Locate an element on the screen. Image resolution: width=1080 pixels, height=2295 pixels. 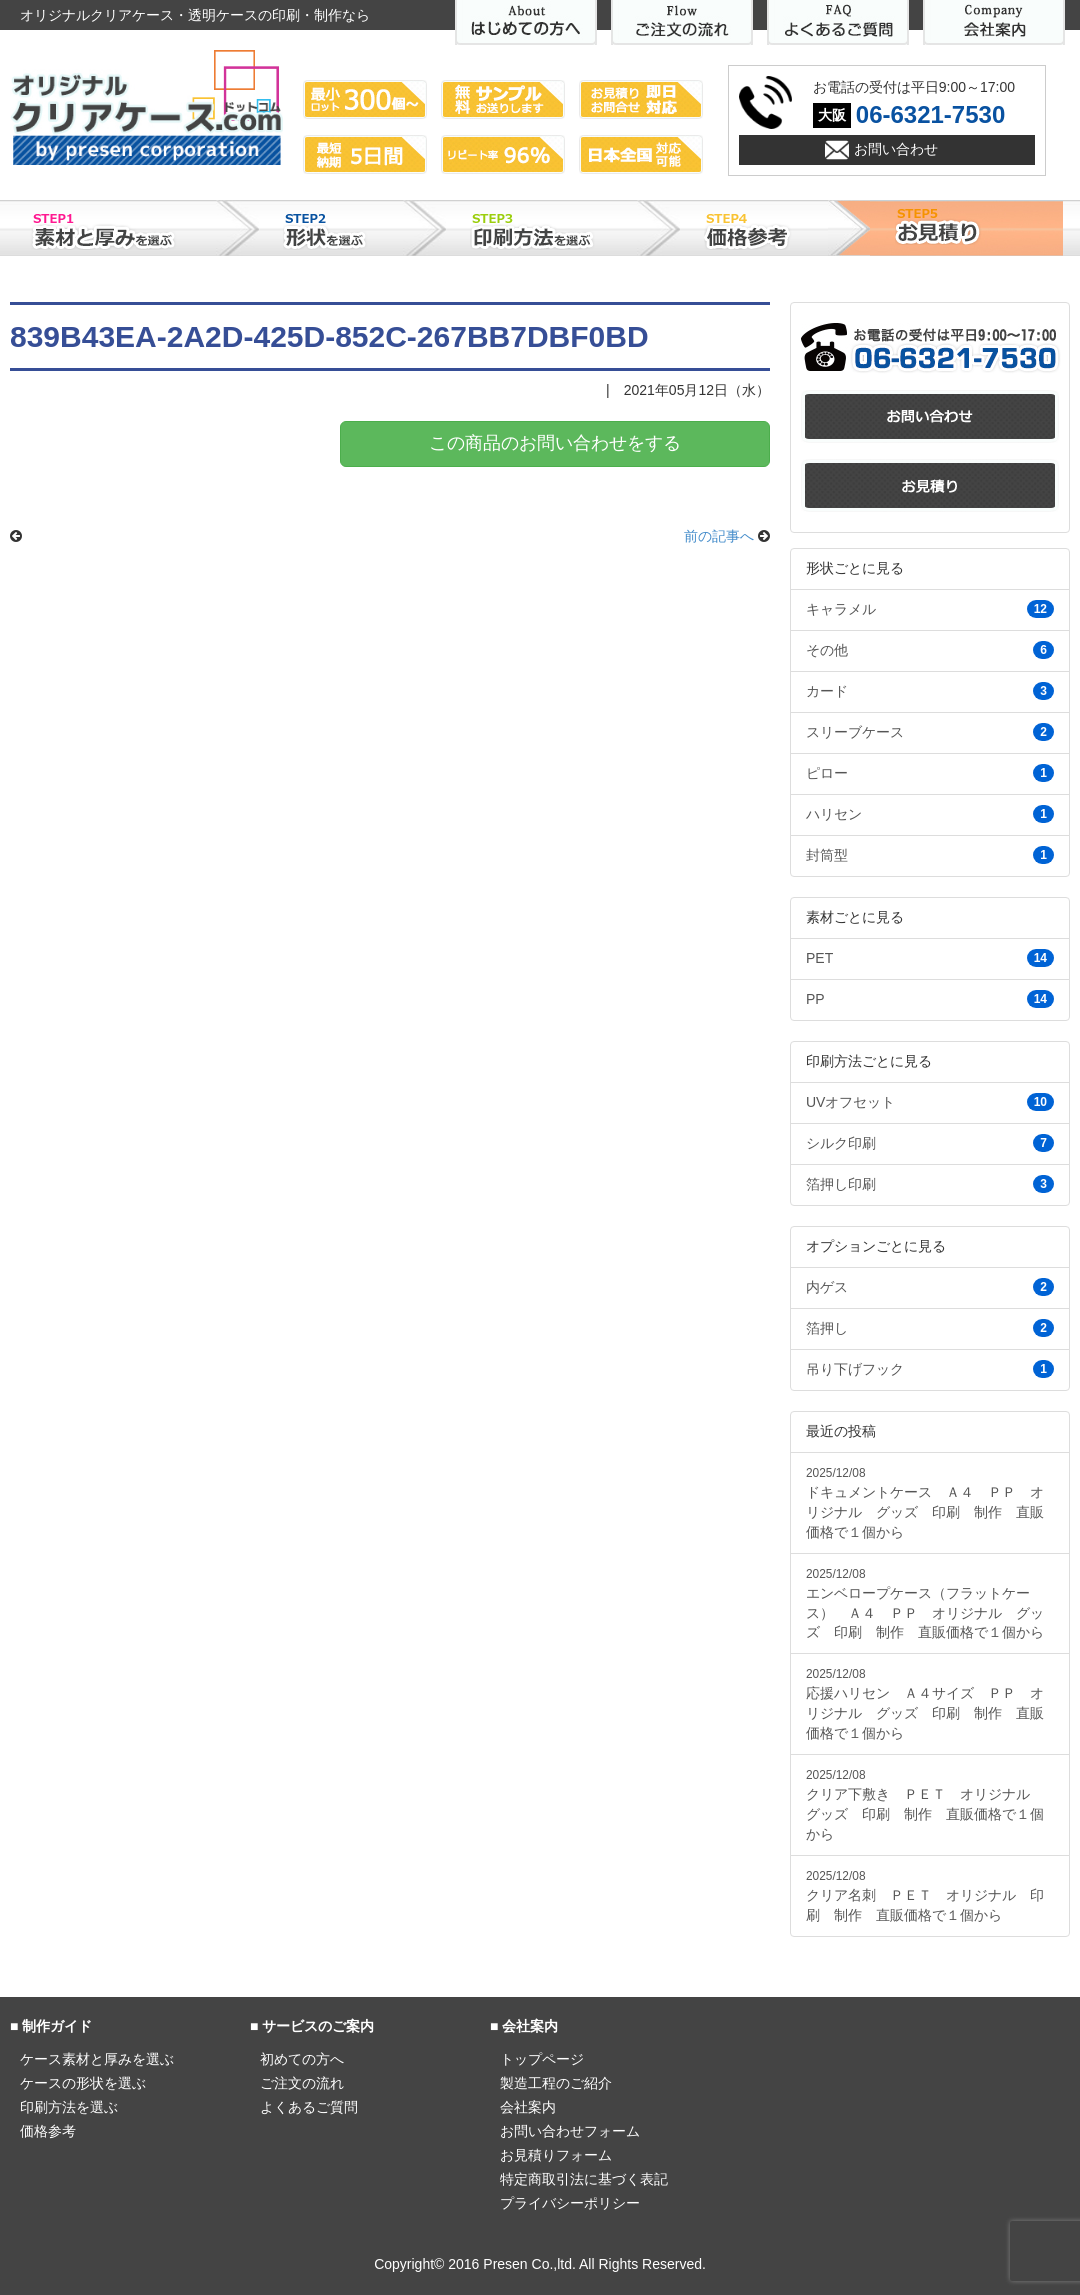
初めての方へ is located at coordinates (302, 2059).